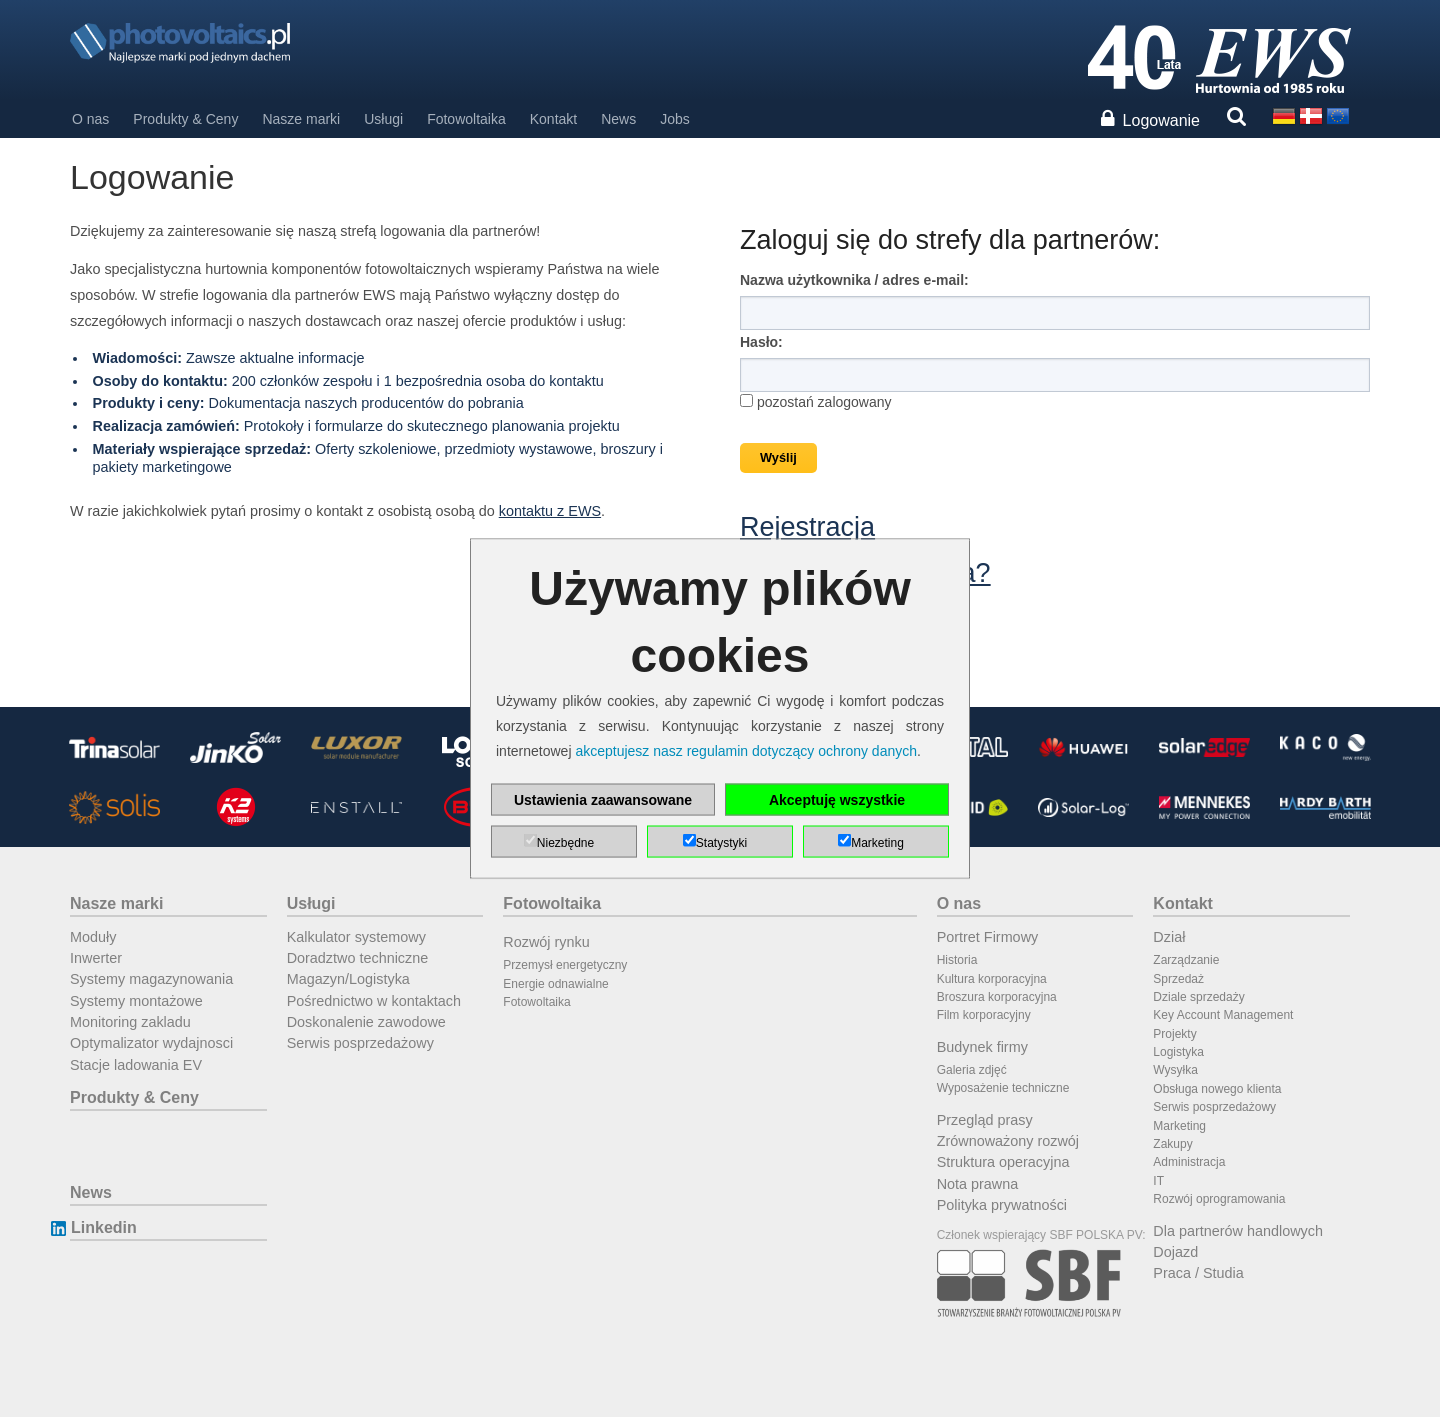 This screenshot has width=1440, height=1417. Describe the element at coordinates (93, 937) in the screenshot. I see `Moduły` at that location.